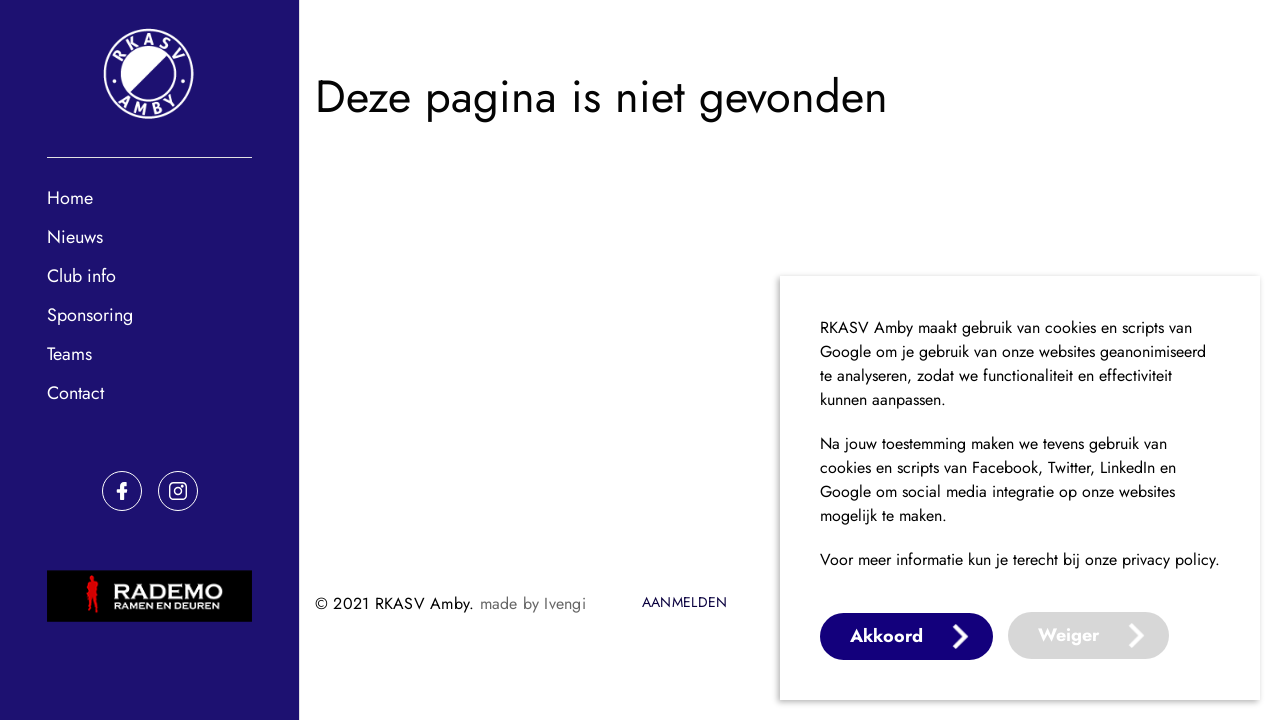 The height and width of the screenshot is (720, 1280). What do you see at coordinates (81, 276) in the screenshot?
I see `Club info` at bounding box center [81, 276].